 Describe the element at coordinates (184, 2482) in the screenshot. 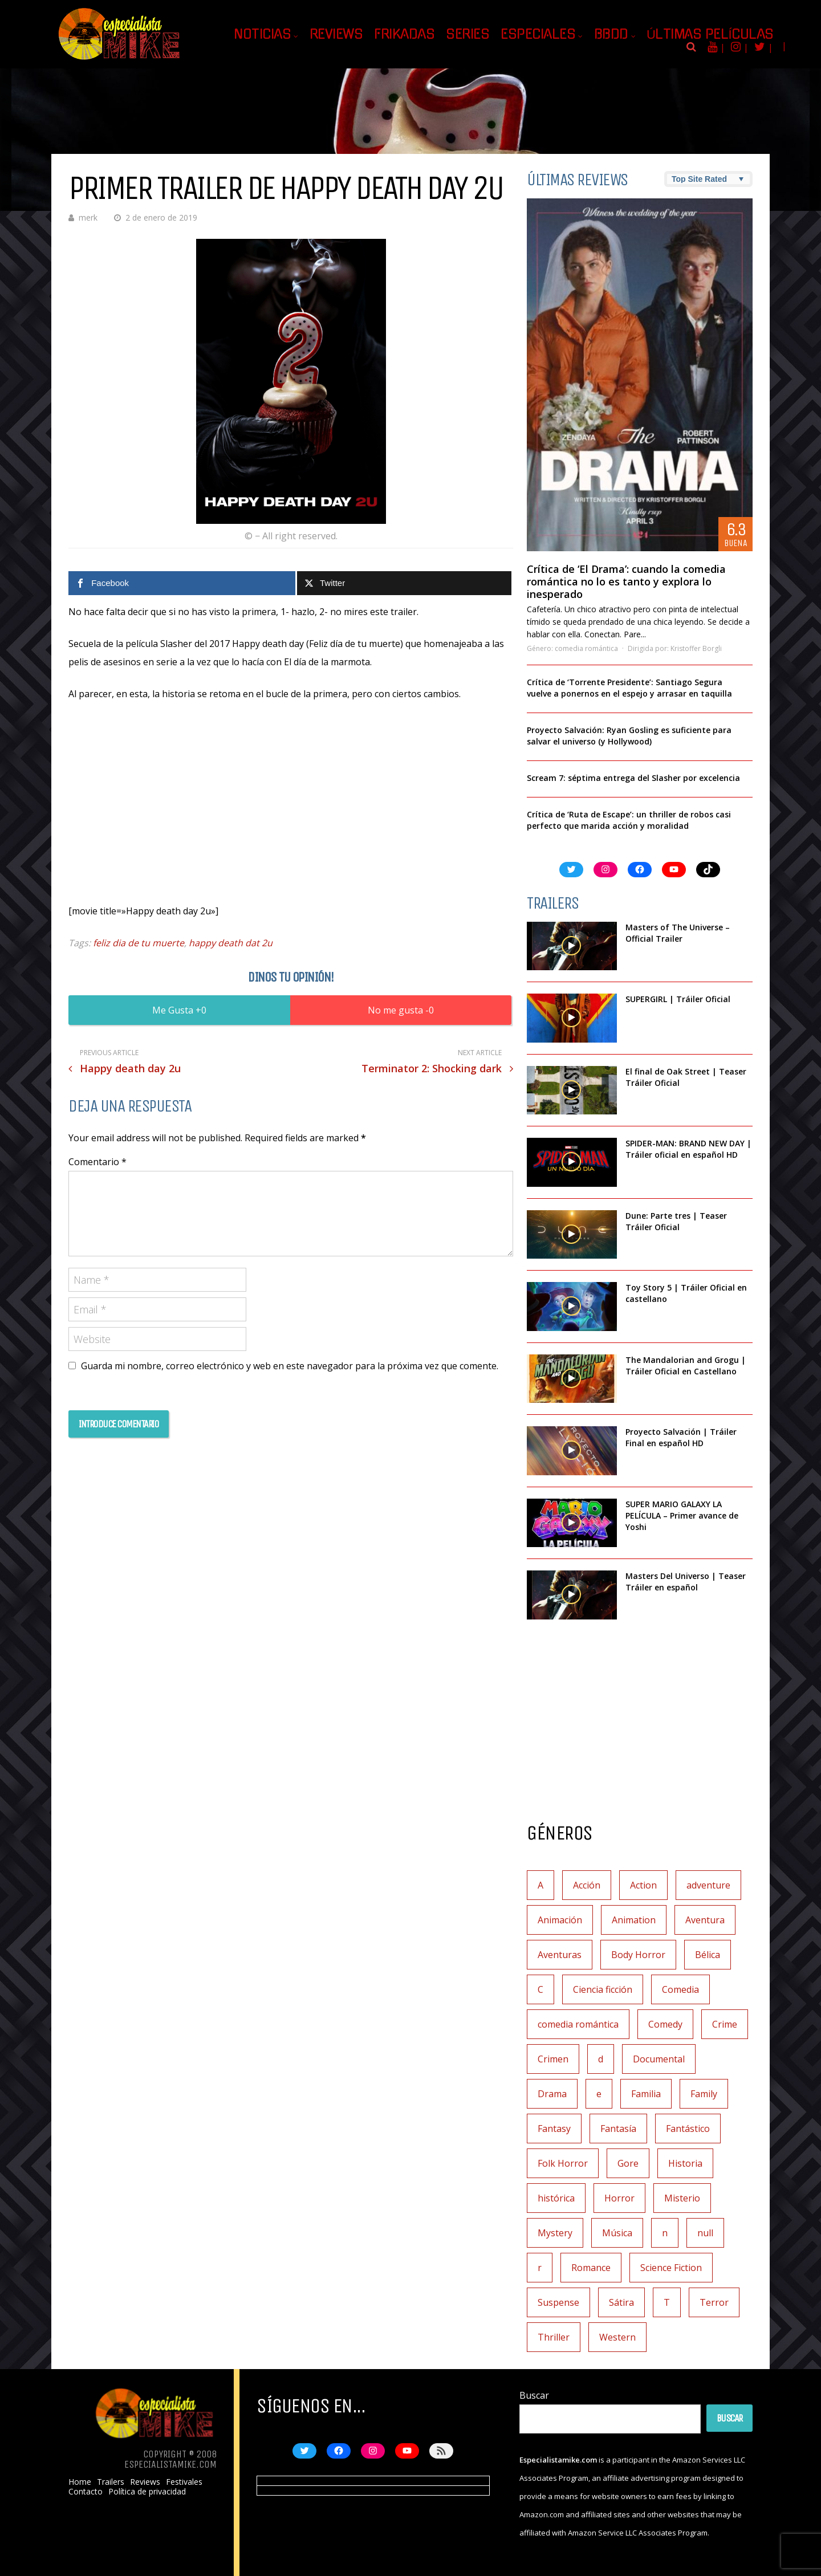

I see `Festivales` at that location.